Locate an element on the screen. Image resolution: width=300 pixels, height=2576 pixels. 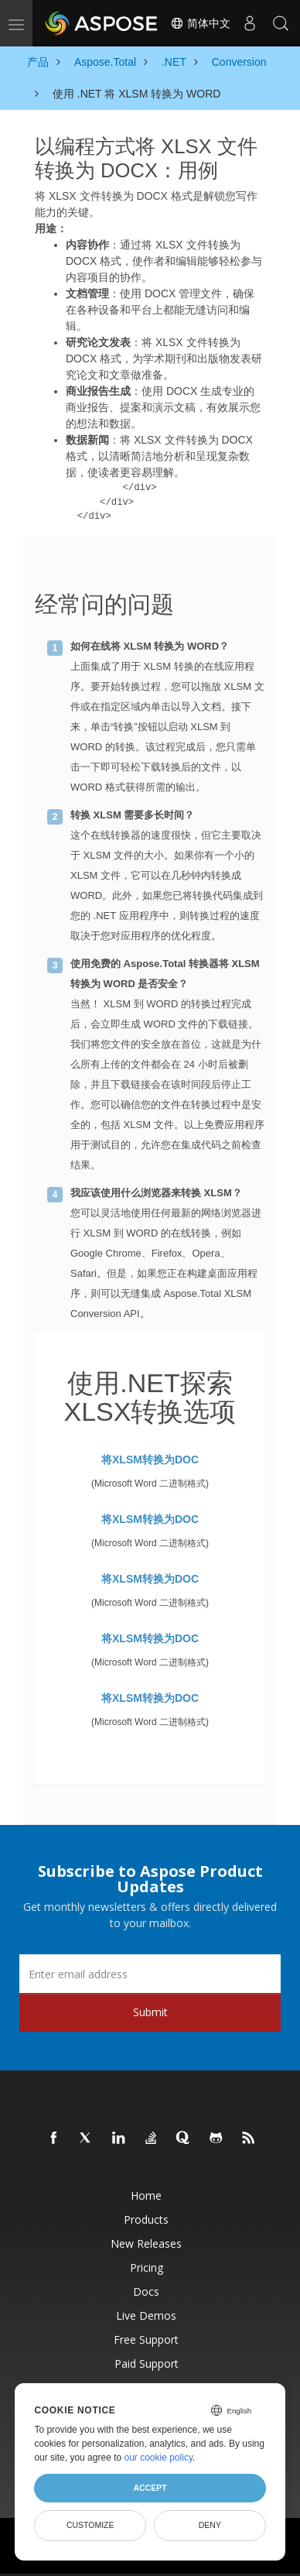
Free Support is located at coordinates (146, 2339).